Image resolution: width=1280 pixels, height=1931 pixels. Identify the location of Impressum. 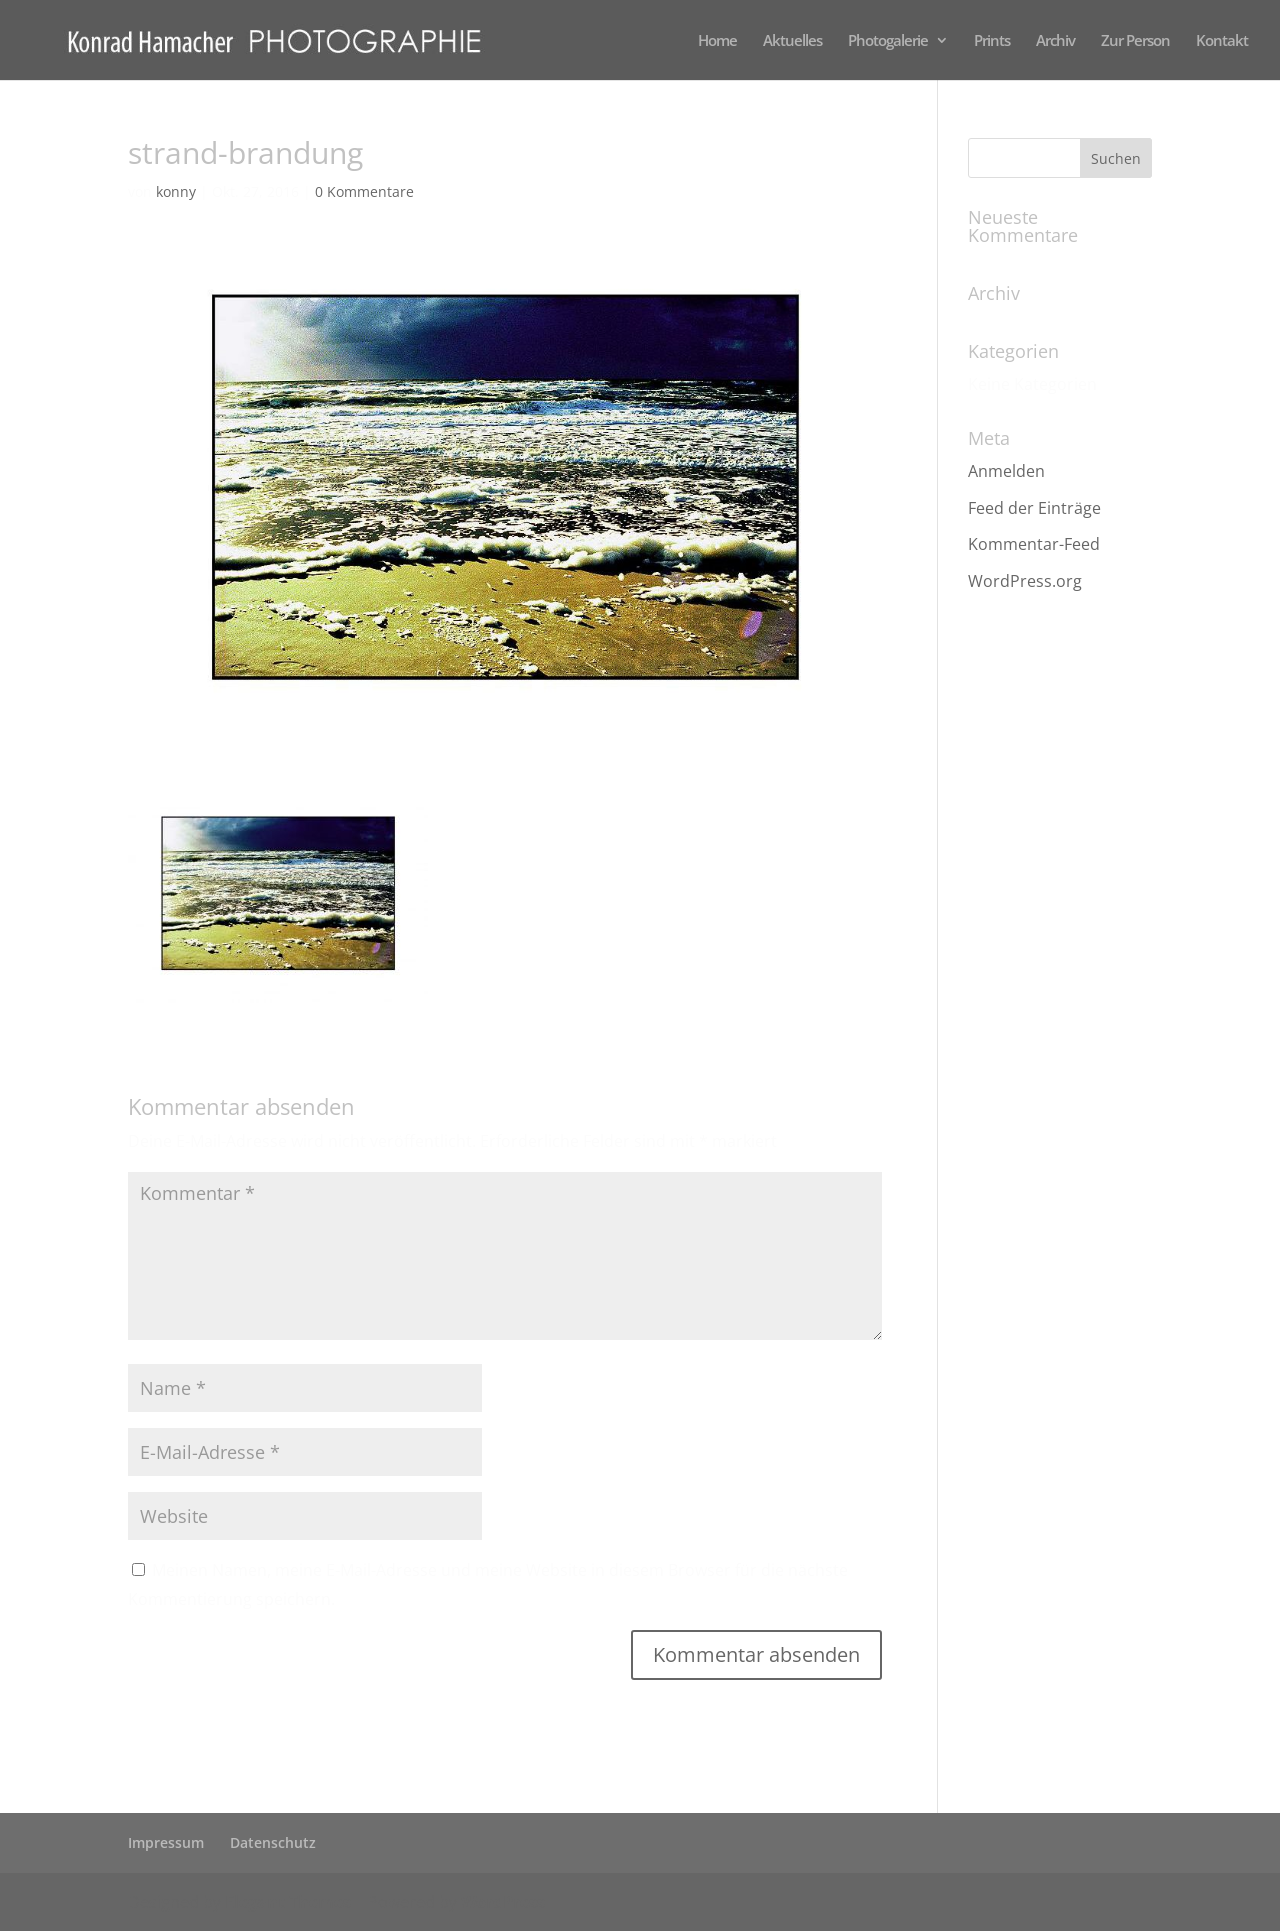
(166, 1842).